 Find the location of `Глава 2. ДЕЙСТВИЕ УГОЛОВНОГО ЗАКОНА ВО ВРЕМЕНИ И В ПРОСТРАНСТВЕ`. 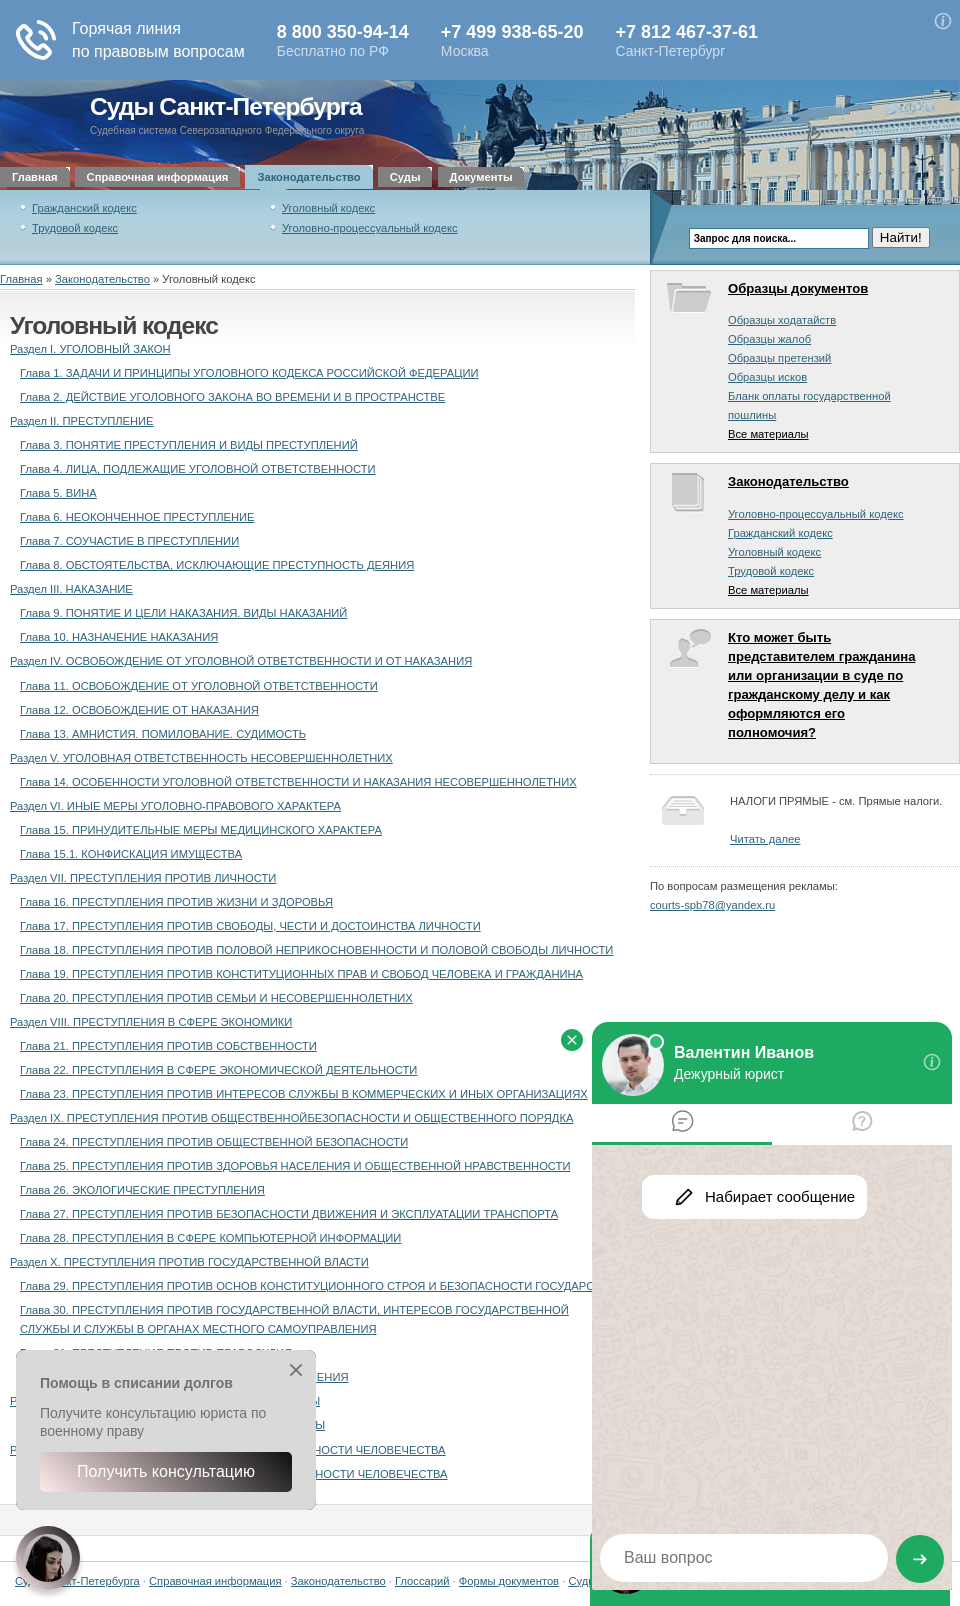

Глава 2. ДЕЙСТВИЕ УГОЛОВНОГО ЗАКОНА ВО ВРЕМЕНИ И В ПРОСТРАНСТВЕ is located at coordinates (232, 397).